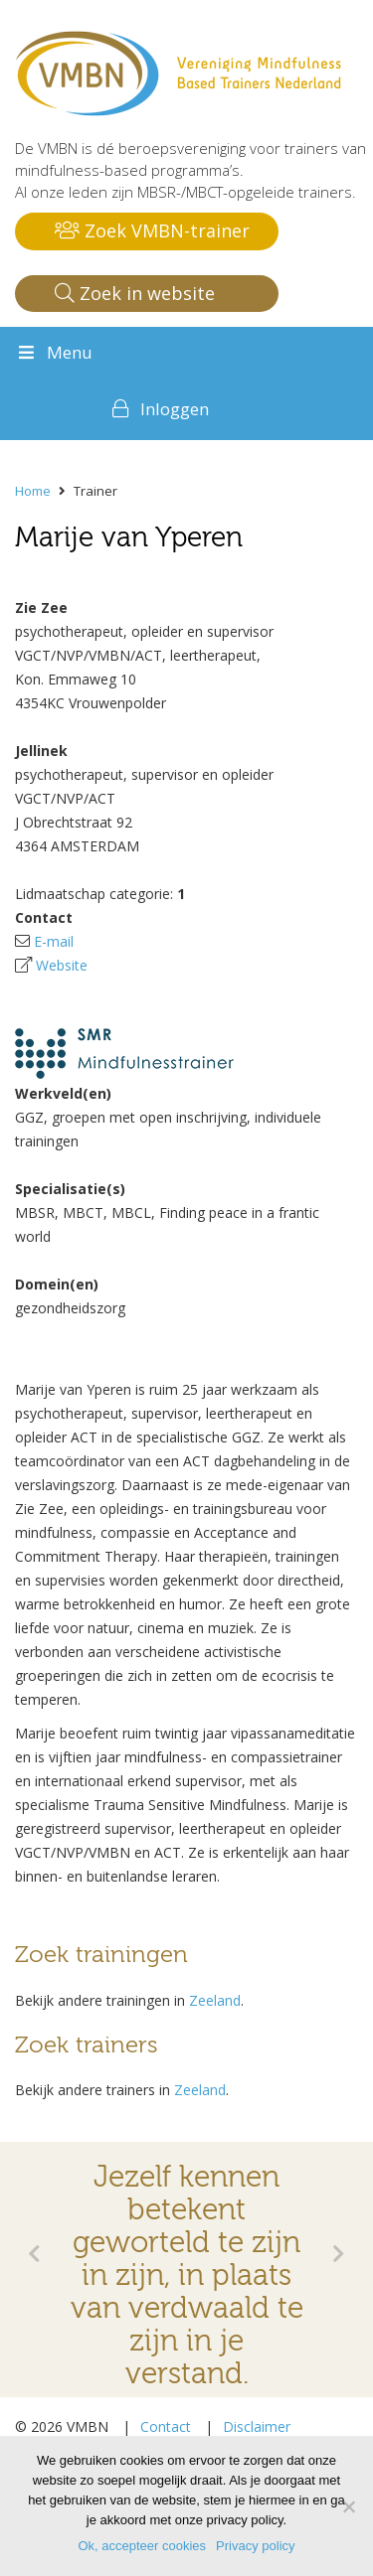 Image resolution: width=373 pixels, height=2576 pixels. I want to click on Contact, so click(165, 2426).